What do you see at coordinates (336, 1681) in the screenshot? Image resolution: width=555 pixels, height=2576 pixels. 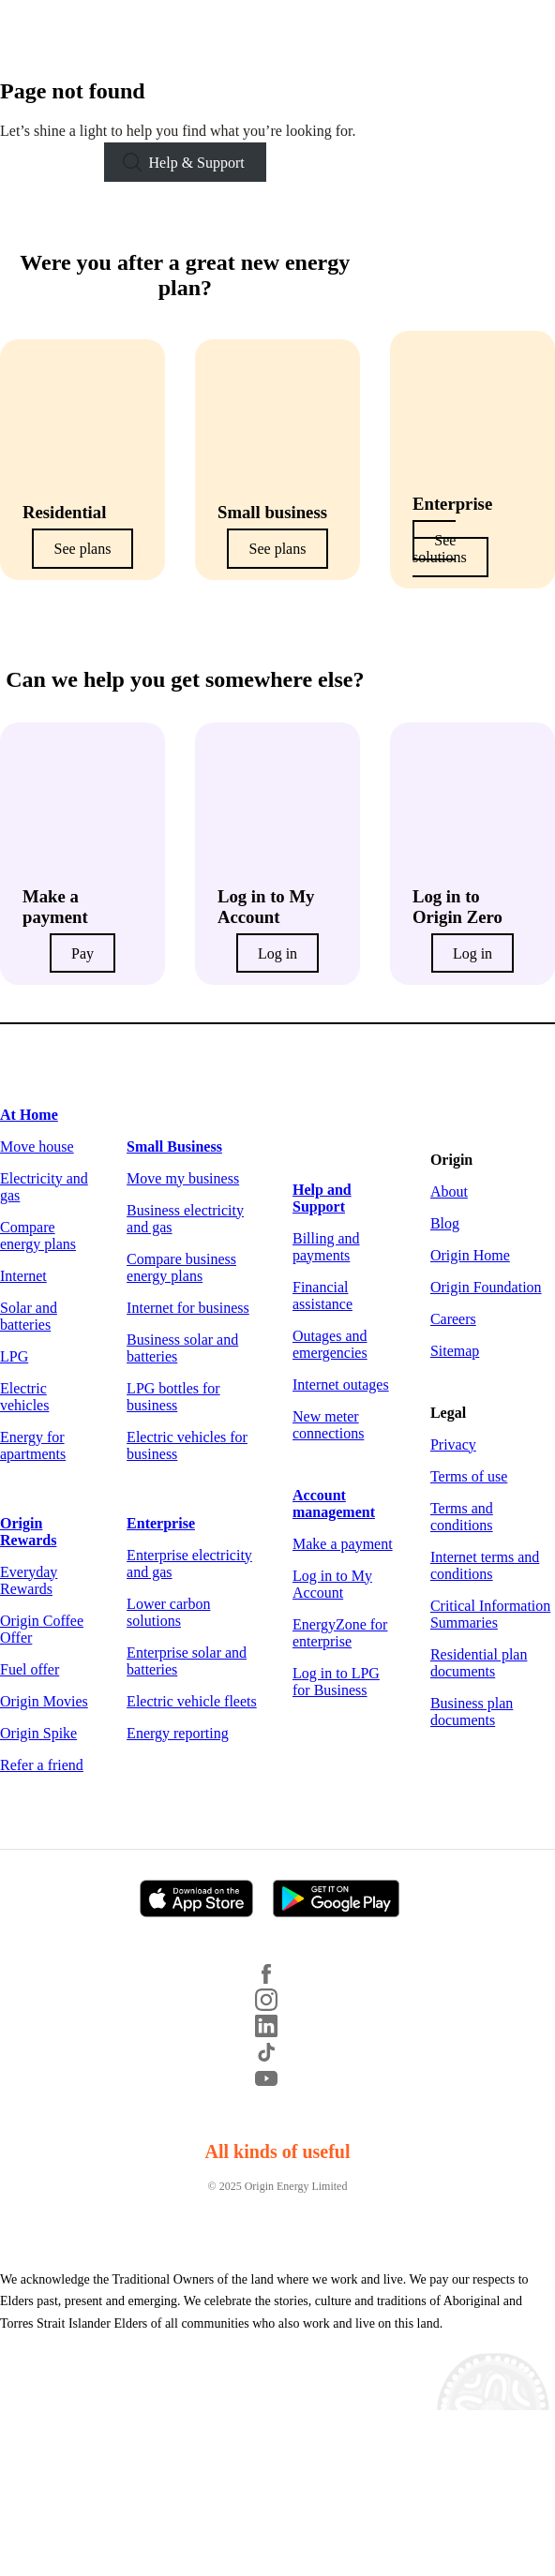 I see `Log in to LPG for Business` at bounding box center [336, 1681].